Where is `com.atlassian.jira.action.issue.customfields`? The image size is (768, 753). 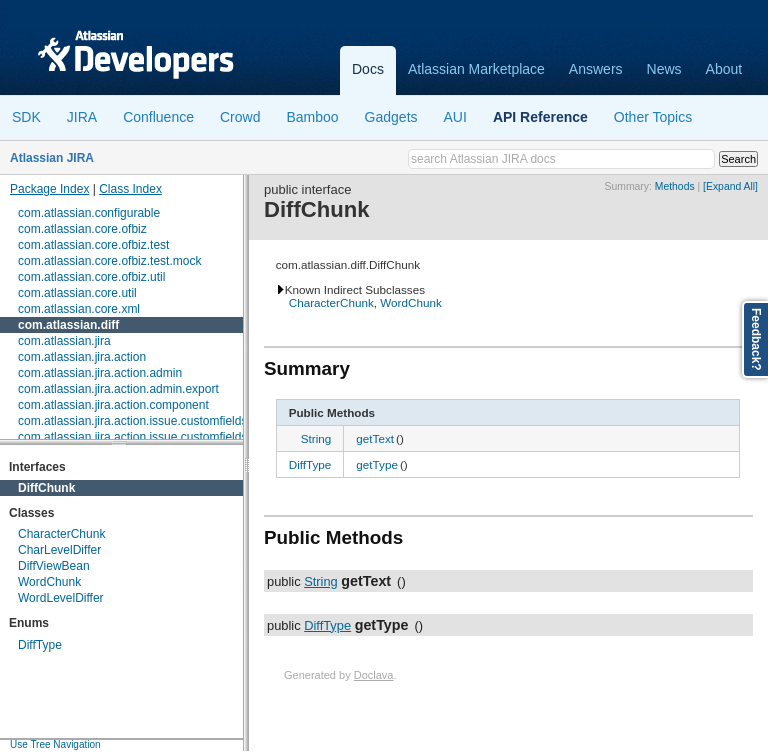
com.atlassian.jira.action.issue.customfields is located at coordinates (132, 421).